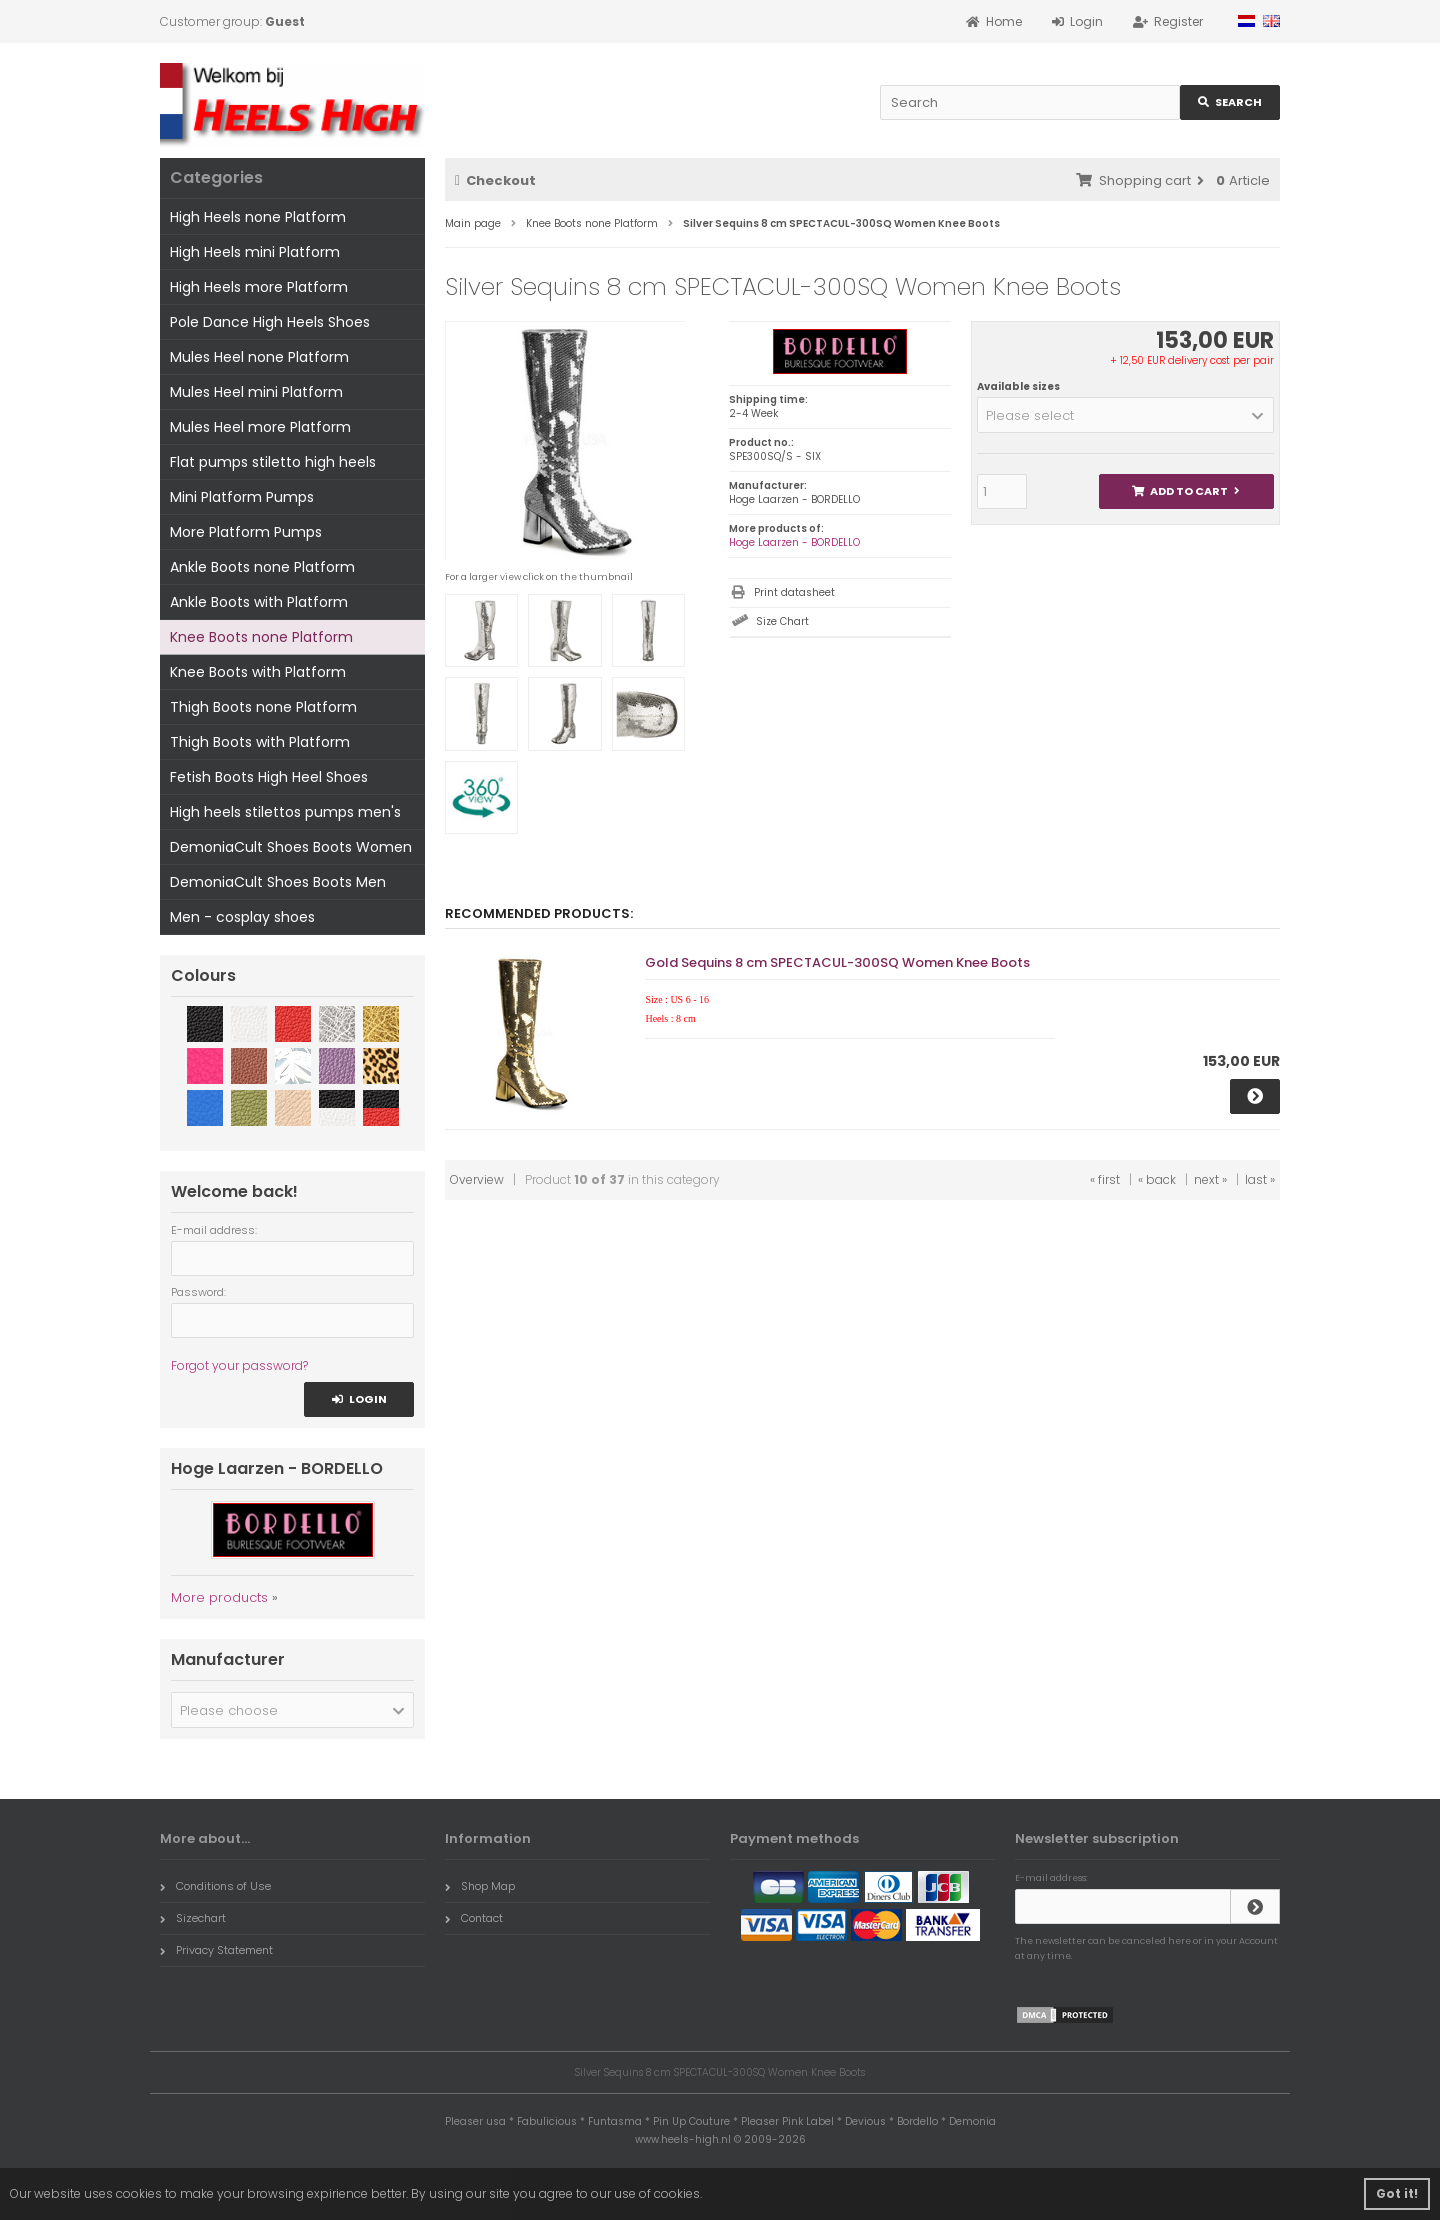  What do you see at coordinates (1260, 1179) in the screenshot?
I see `last »` at bounding box center [1260, 1179].